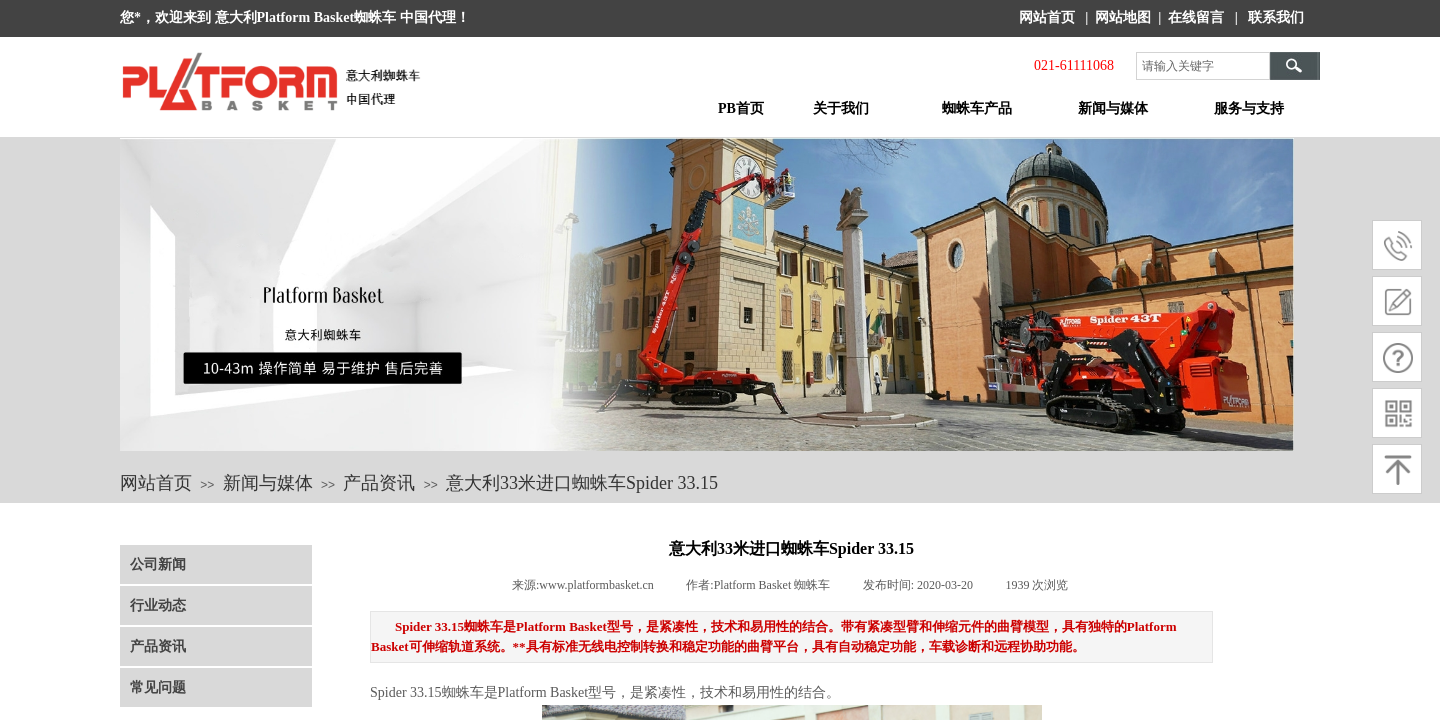  What do you see at coordinates (463, 692) in the screenshot?
I see `蜘蛛车` at bounding box center [463, 692].